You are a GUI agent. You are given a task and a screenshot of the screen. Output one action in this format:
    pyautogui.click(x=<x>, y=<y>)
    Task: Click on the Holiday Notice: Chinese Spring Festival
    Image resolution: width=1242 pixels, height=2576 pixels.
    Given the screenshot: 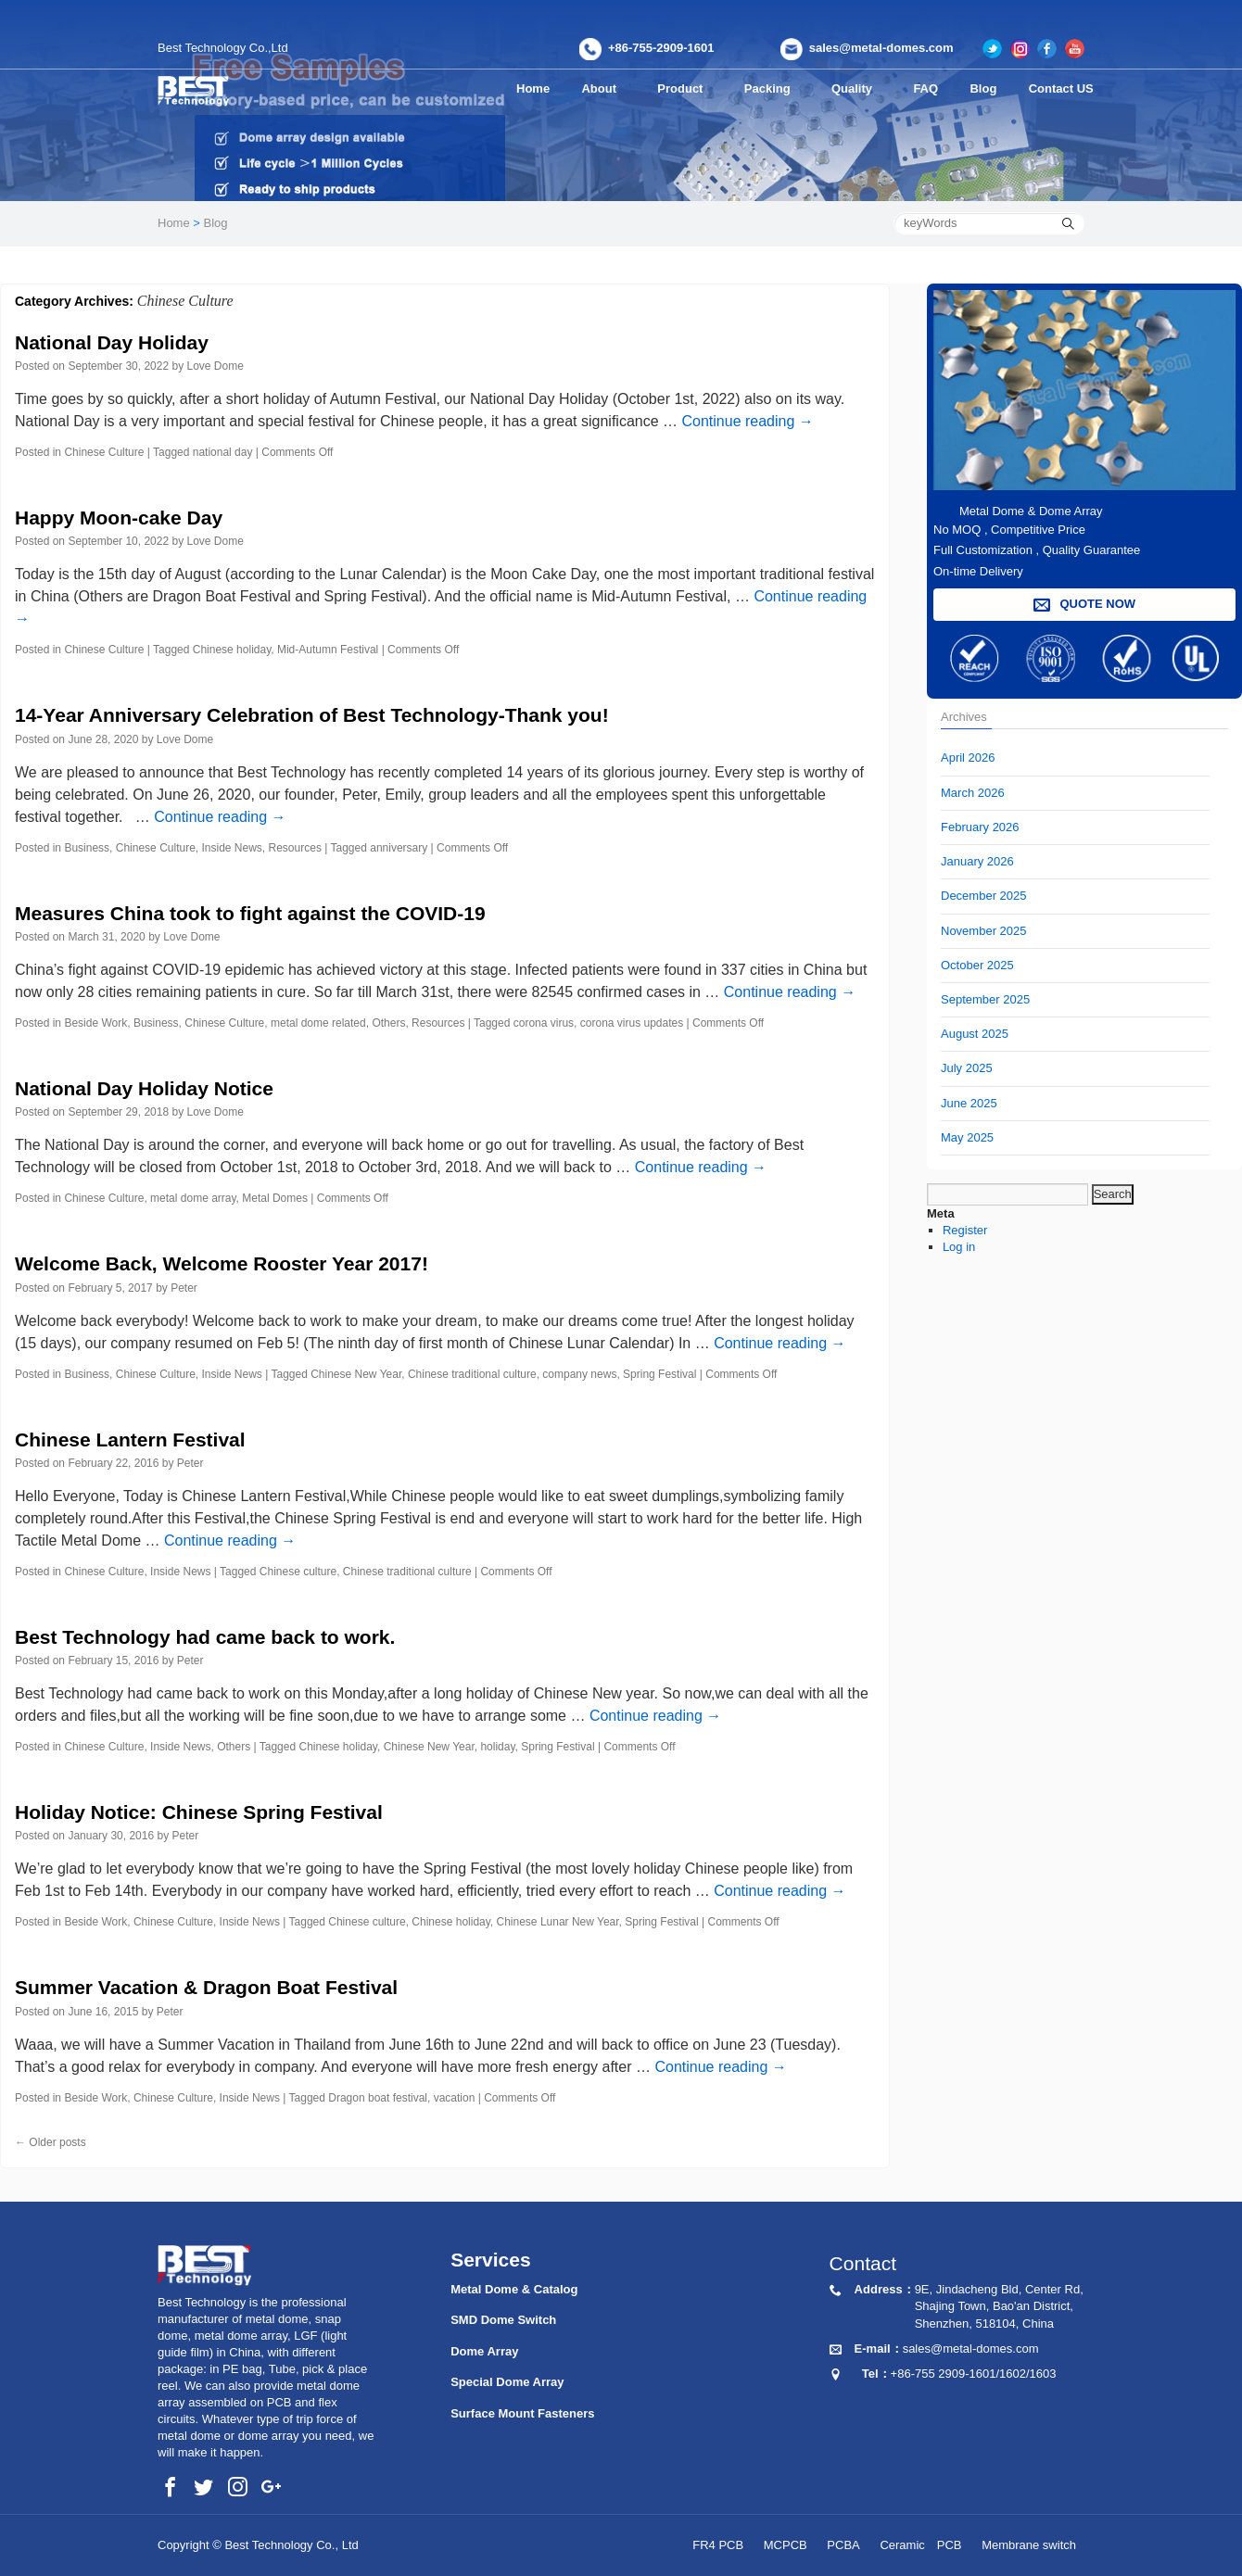 What is the action you would take?
    pyautogui.click(x=199, y=1812)
    